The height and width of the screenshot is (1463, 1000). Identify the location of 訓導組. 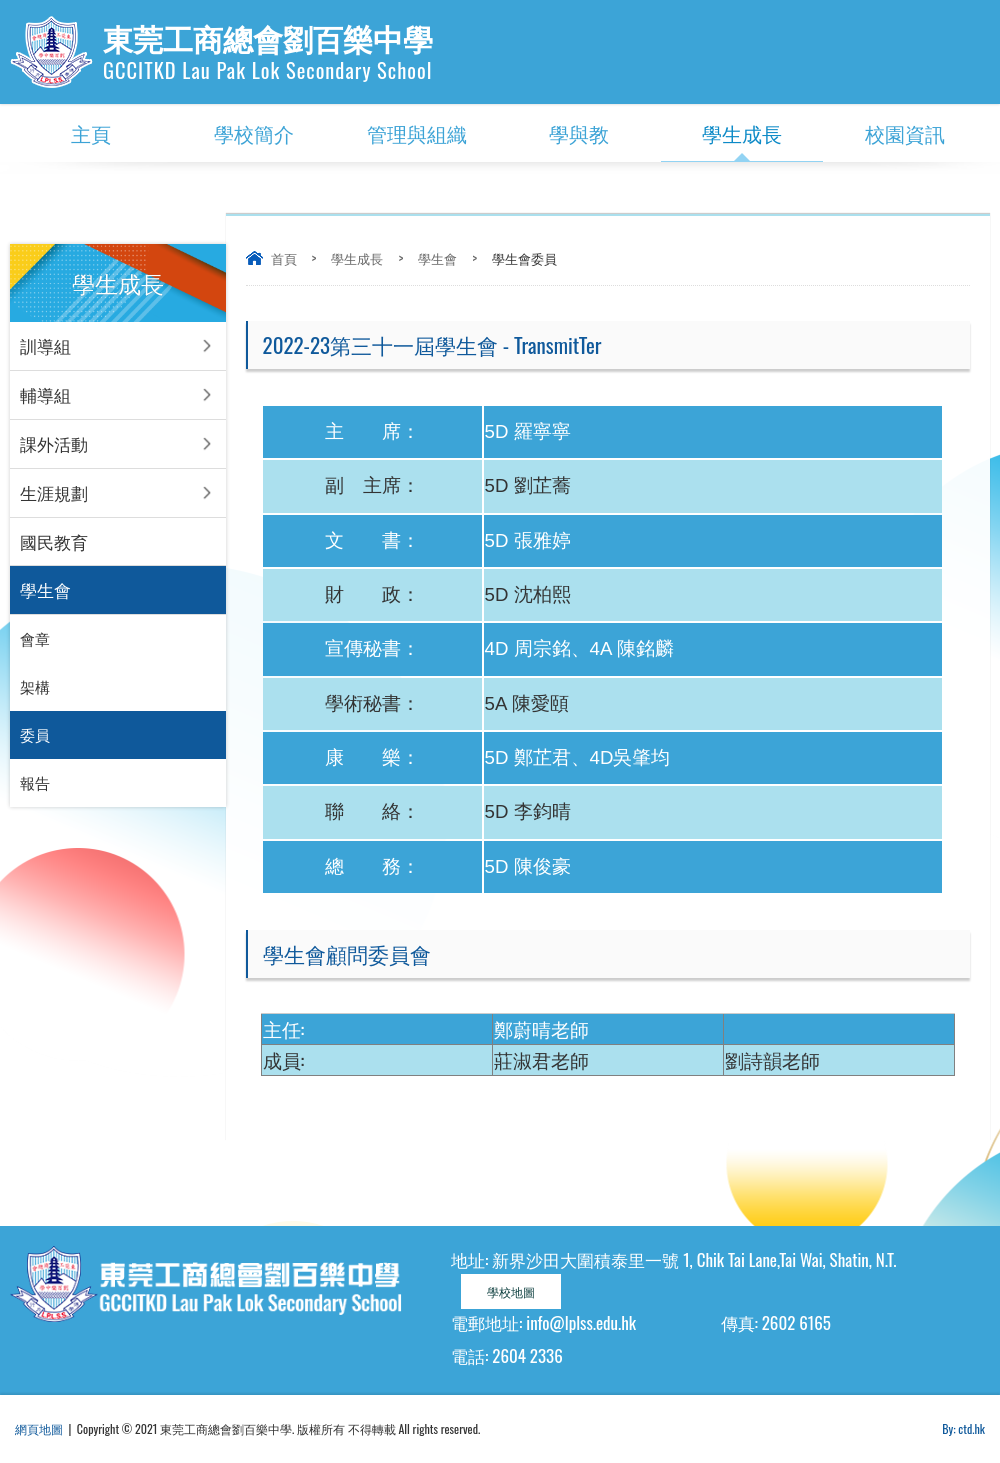
(45, 345).